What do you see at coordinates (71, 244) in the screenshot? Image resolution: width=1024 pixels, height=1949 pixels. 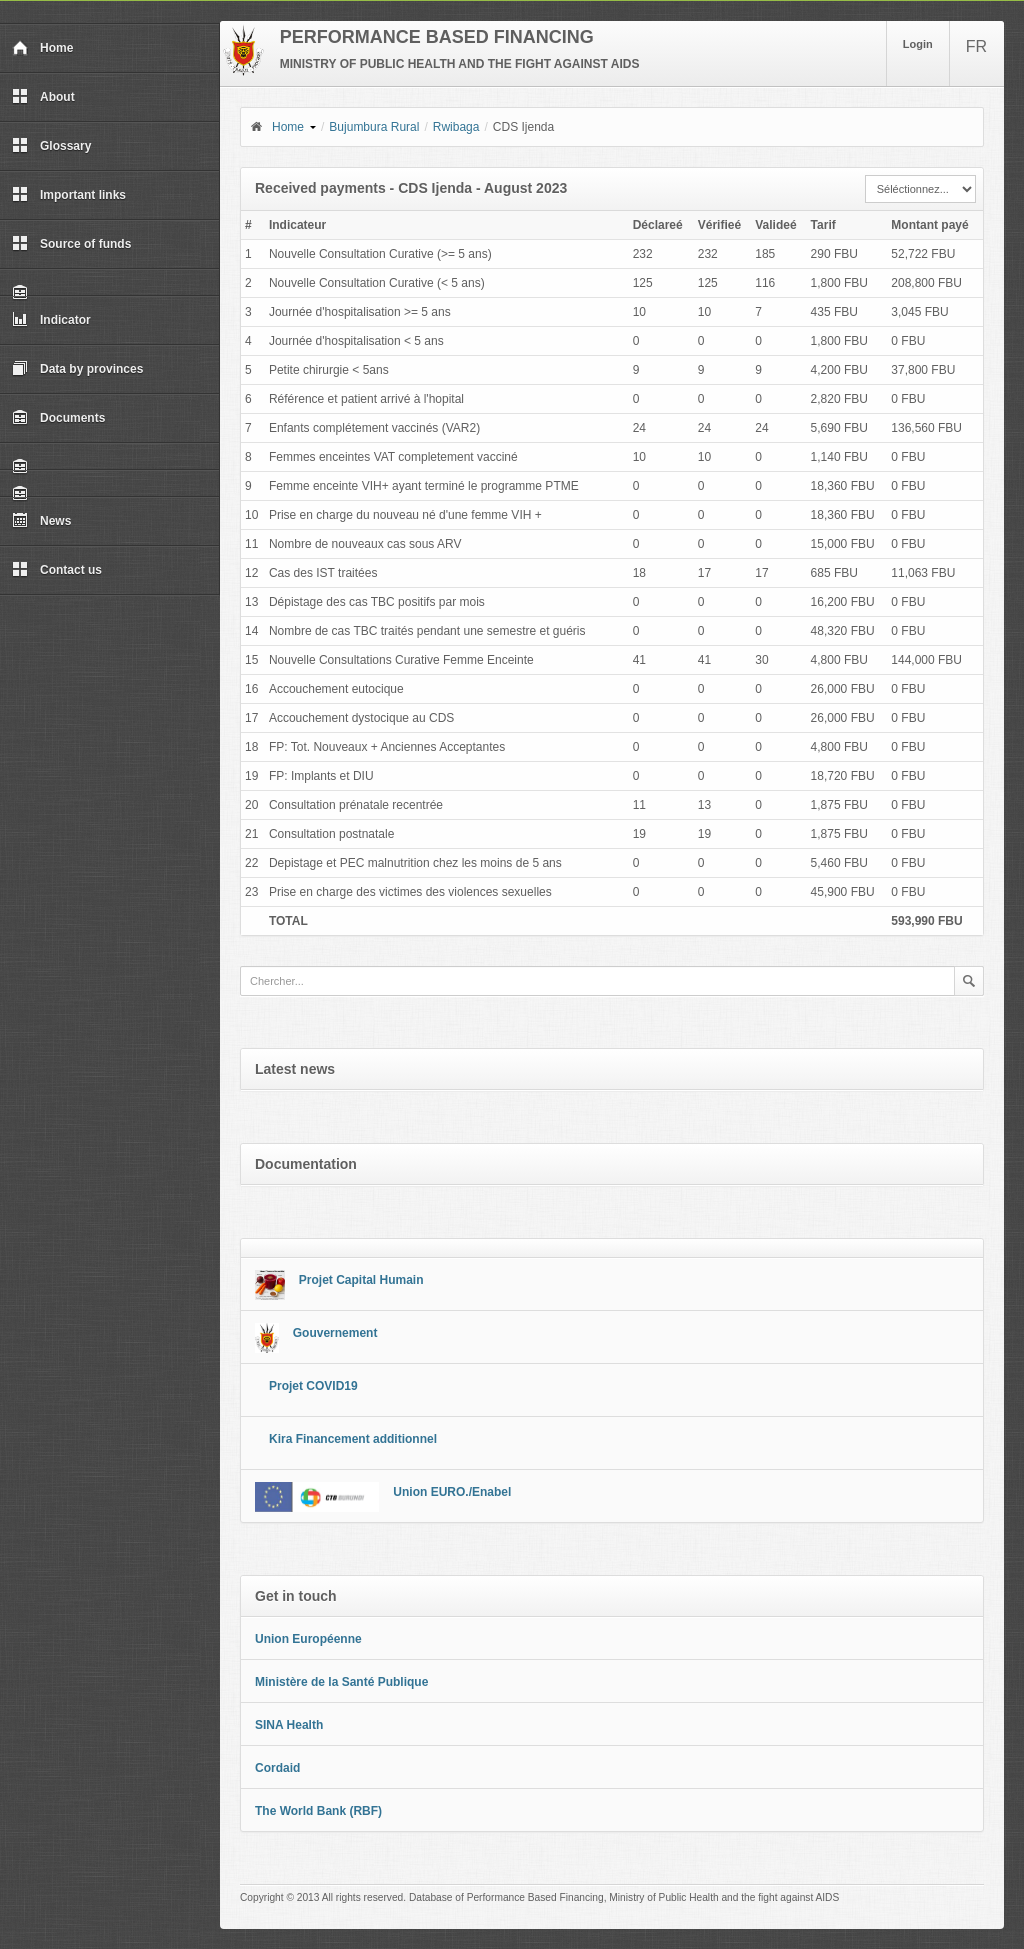 I see `Source of funds` at bounding box center [71, 244].